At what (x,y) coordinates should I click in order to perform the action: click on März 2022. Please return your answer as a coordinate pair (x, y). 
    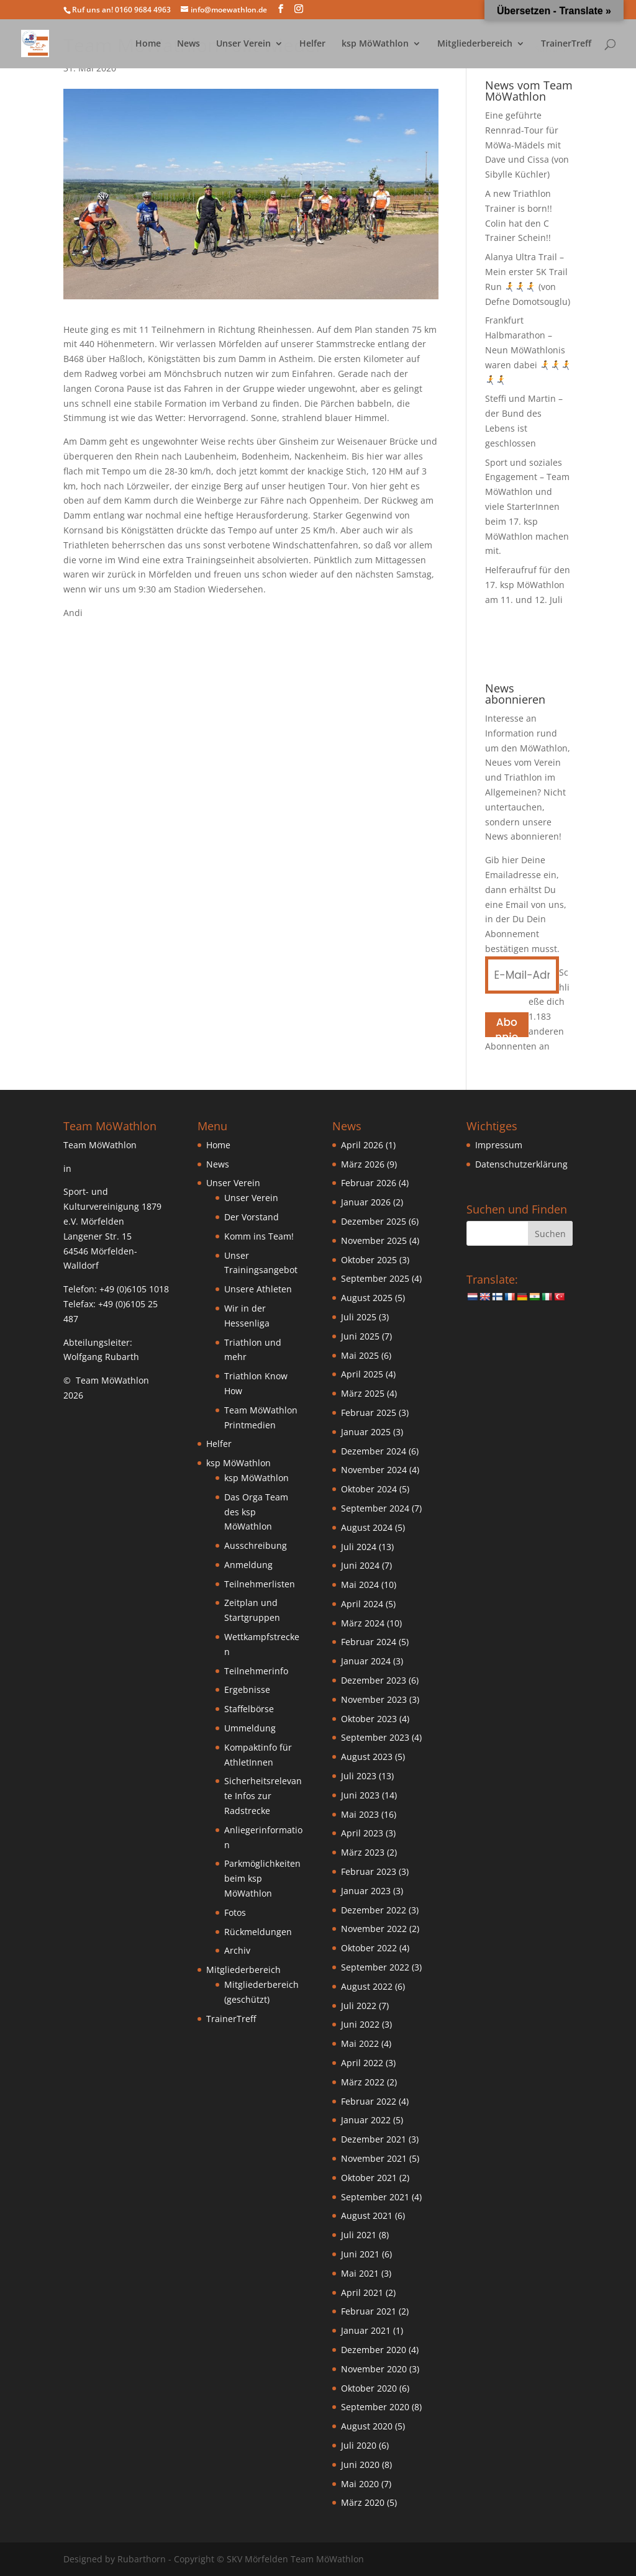
    Looking at the image, I should click on (362, 2082).